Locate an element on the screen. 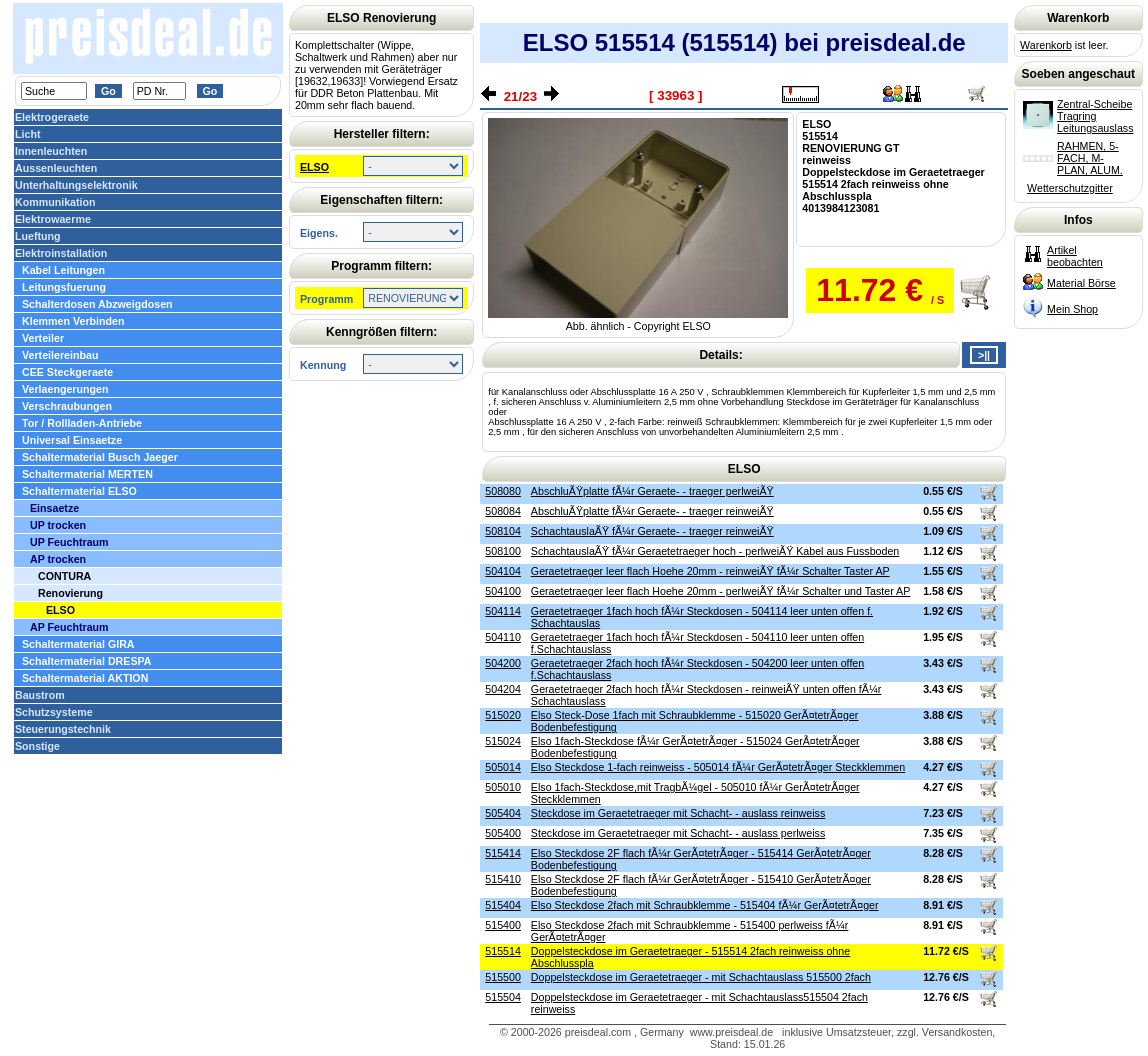 Image resolution: width=1148 pixels, height=1056 pixels. Elso Steckdose 2fach mit Schraubklemme - 515404 fÃ¼r GerÃ¤tetrÃ¤ger is located at coordinates (705, 905).